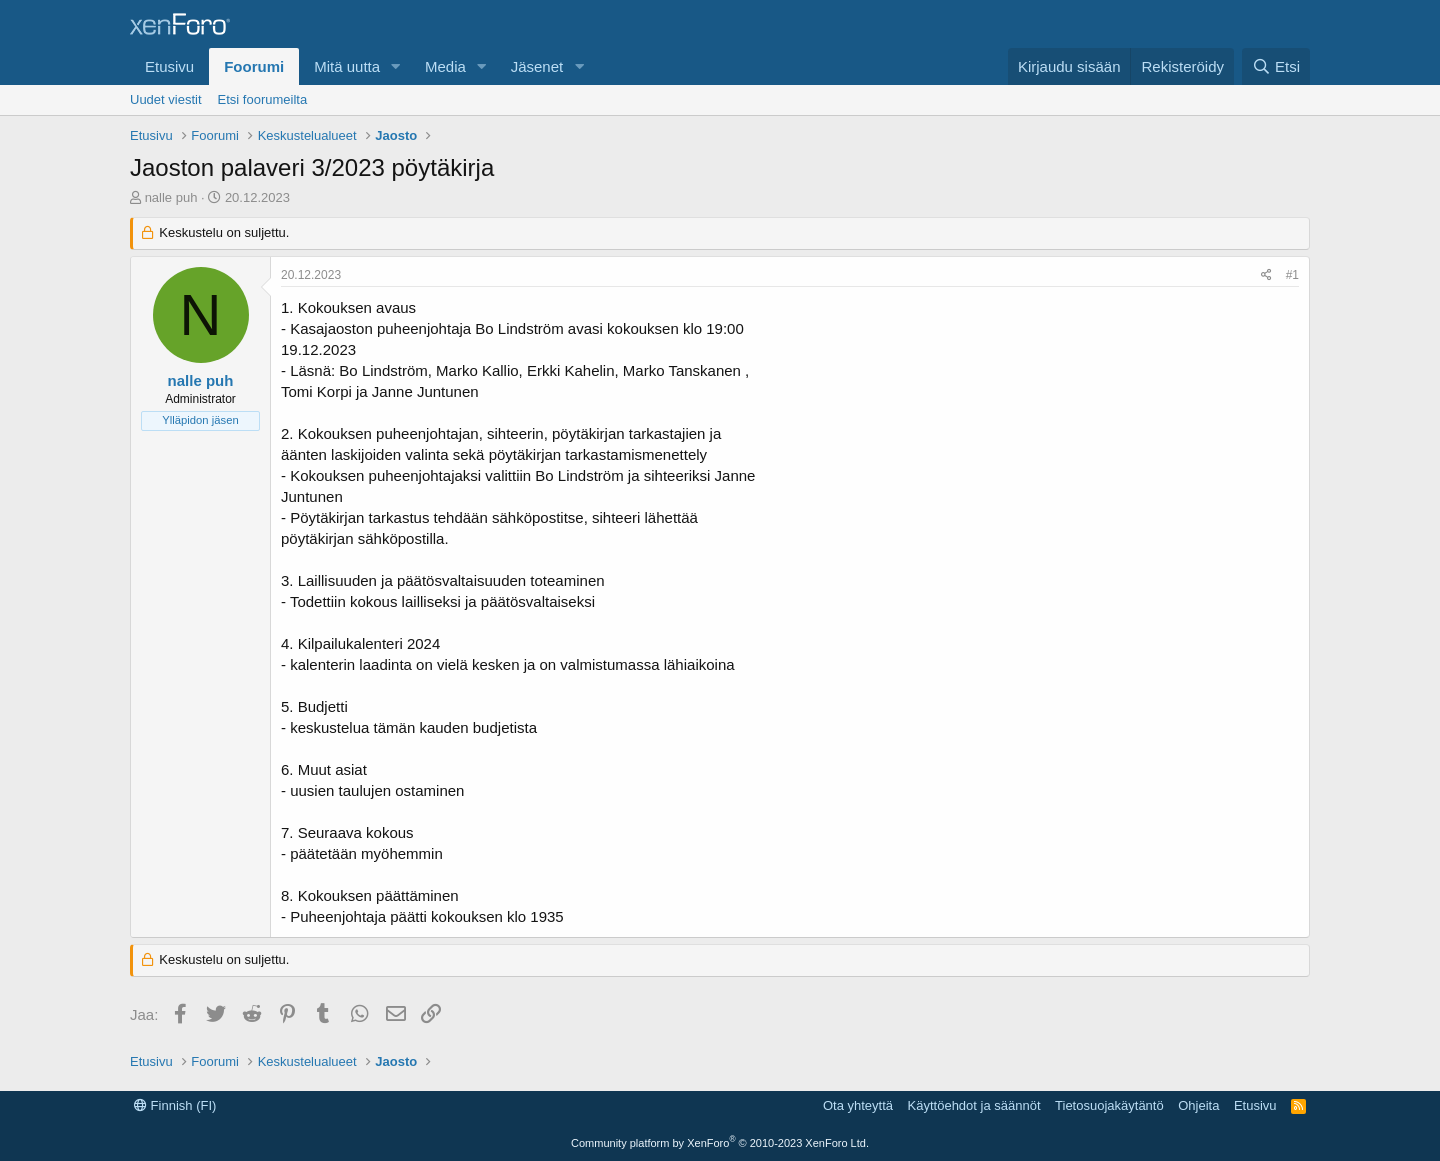 The image size is (1440, 1161). Describe the element at coordinates (1198, 1105) in the screenshot. I see `Ohjeita` at that location.